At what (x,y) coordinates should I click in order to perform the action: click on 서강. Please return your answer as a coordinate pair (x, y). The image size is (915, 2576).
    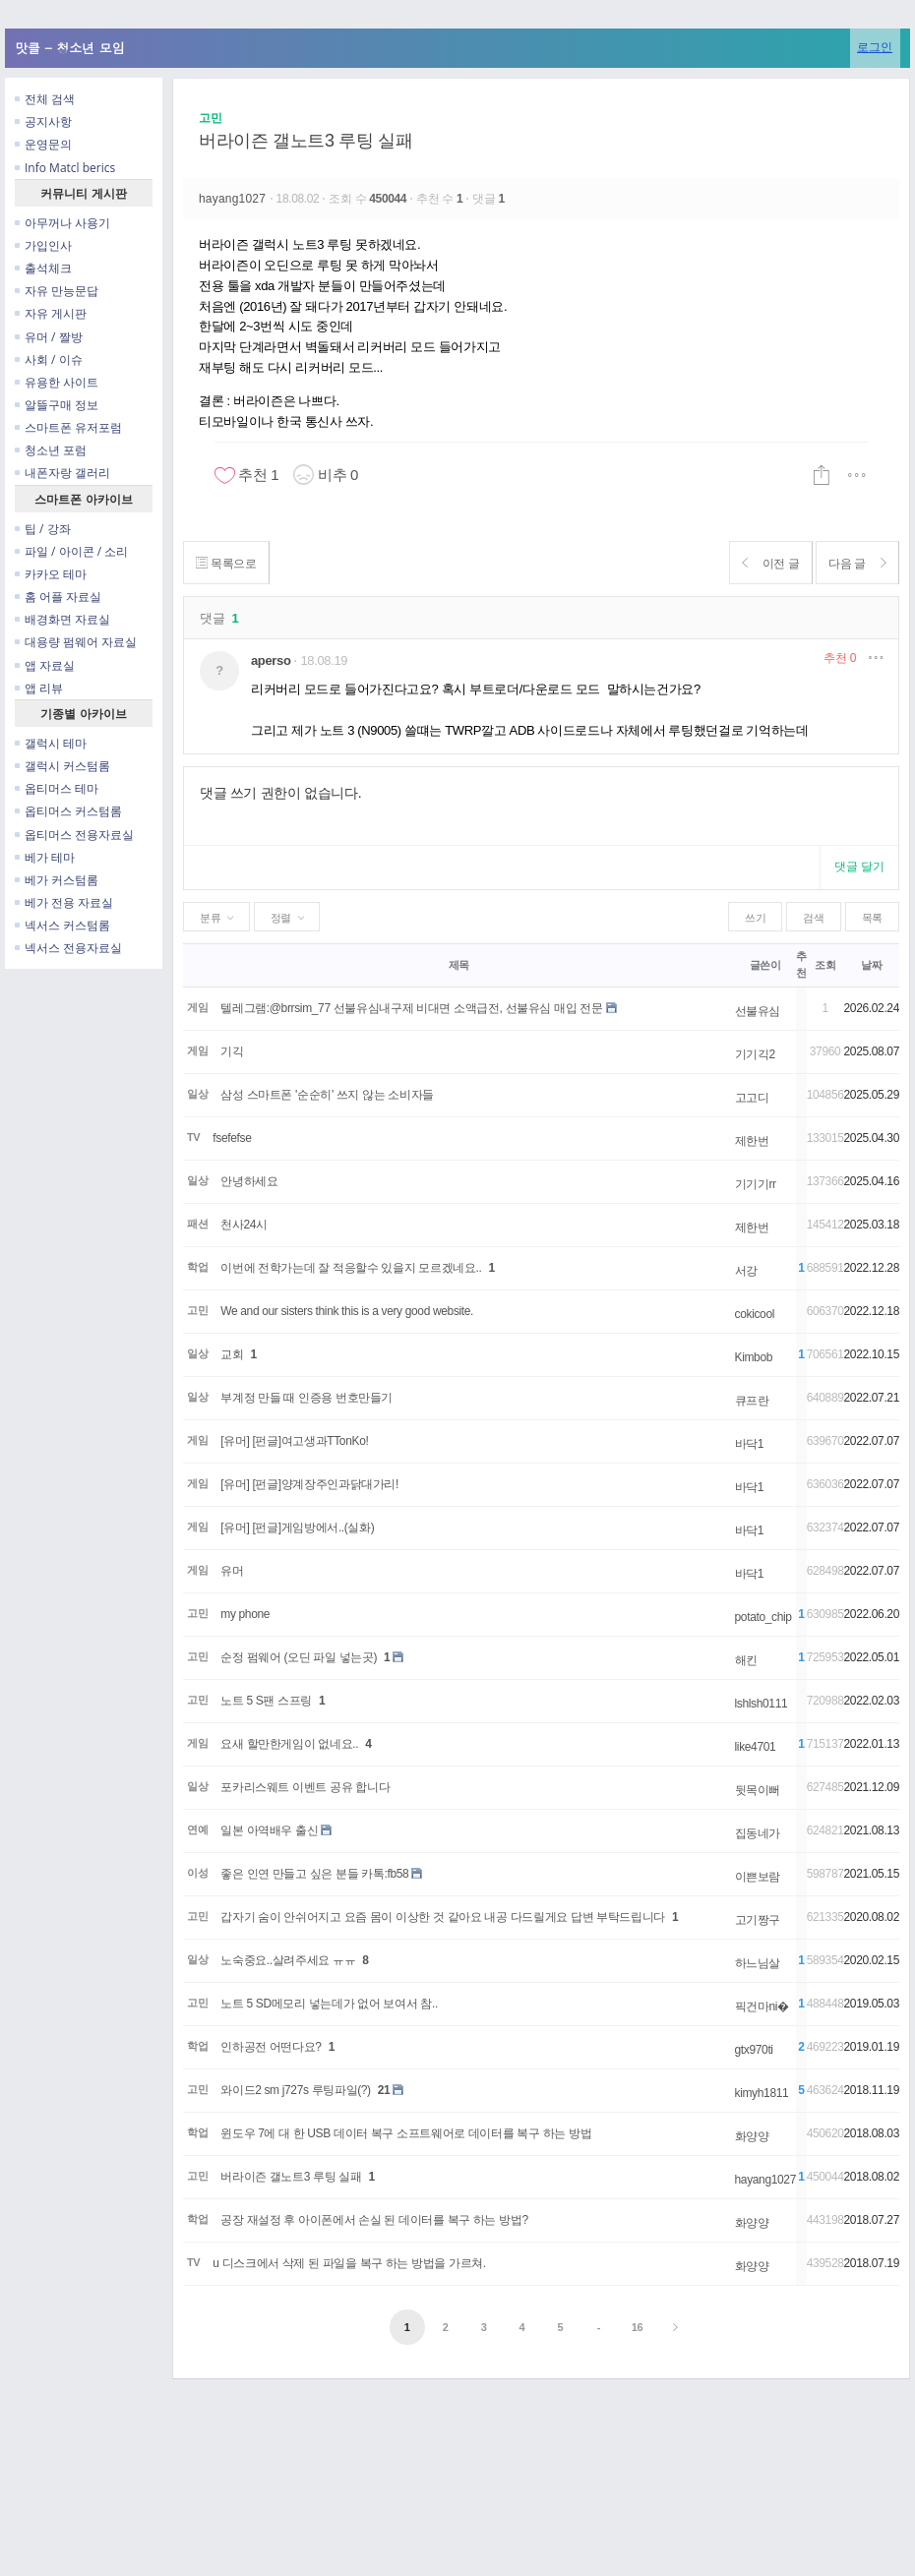
    Looking at the image, I should click on (746, 1271).